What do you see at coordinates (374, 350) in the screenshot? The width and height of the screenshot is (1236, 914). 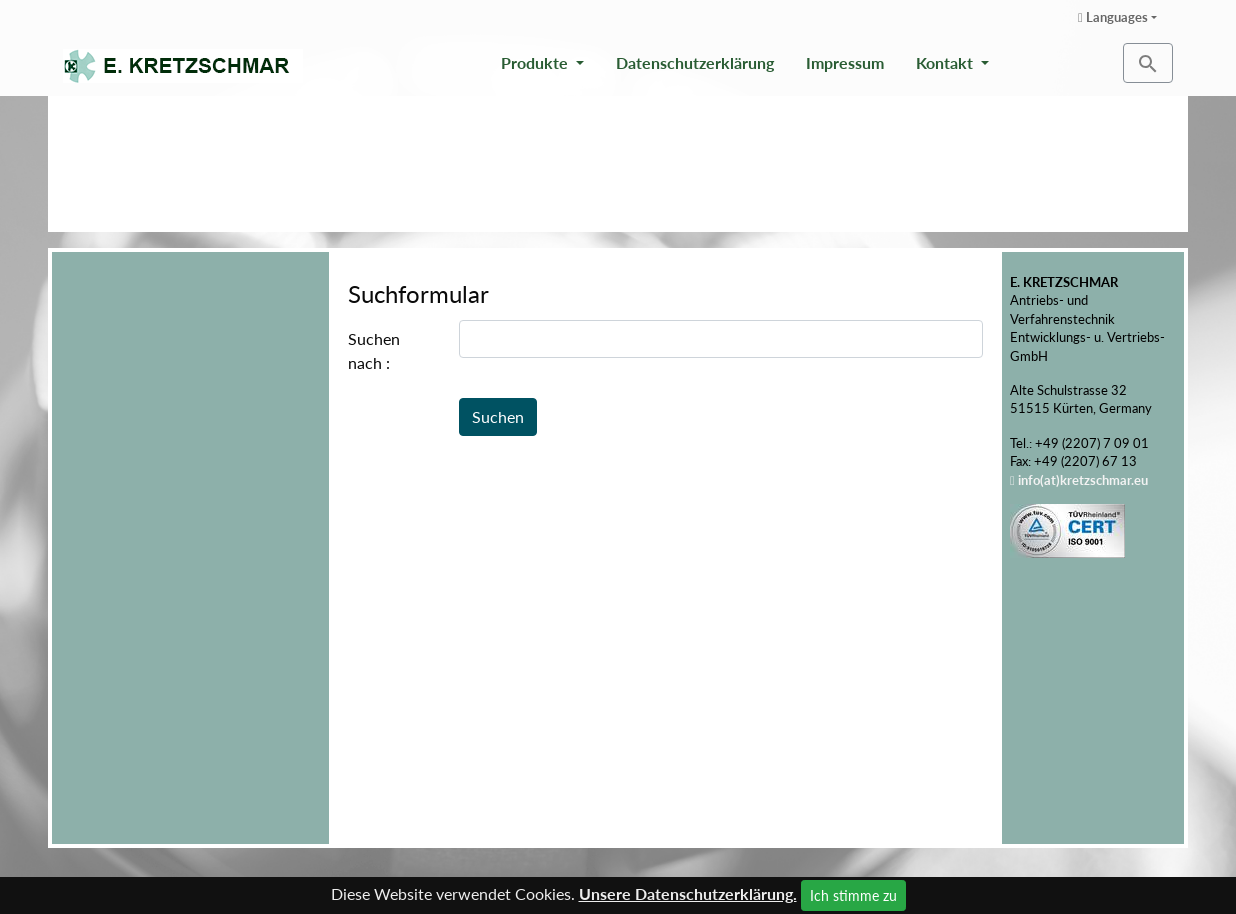 I see `Suchen nach :` at bounding box center [374, 350].